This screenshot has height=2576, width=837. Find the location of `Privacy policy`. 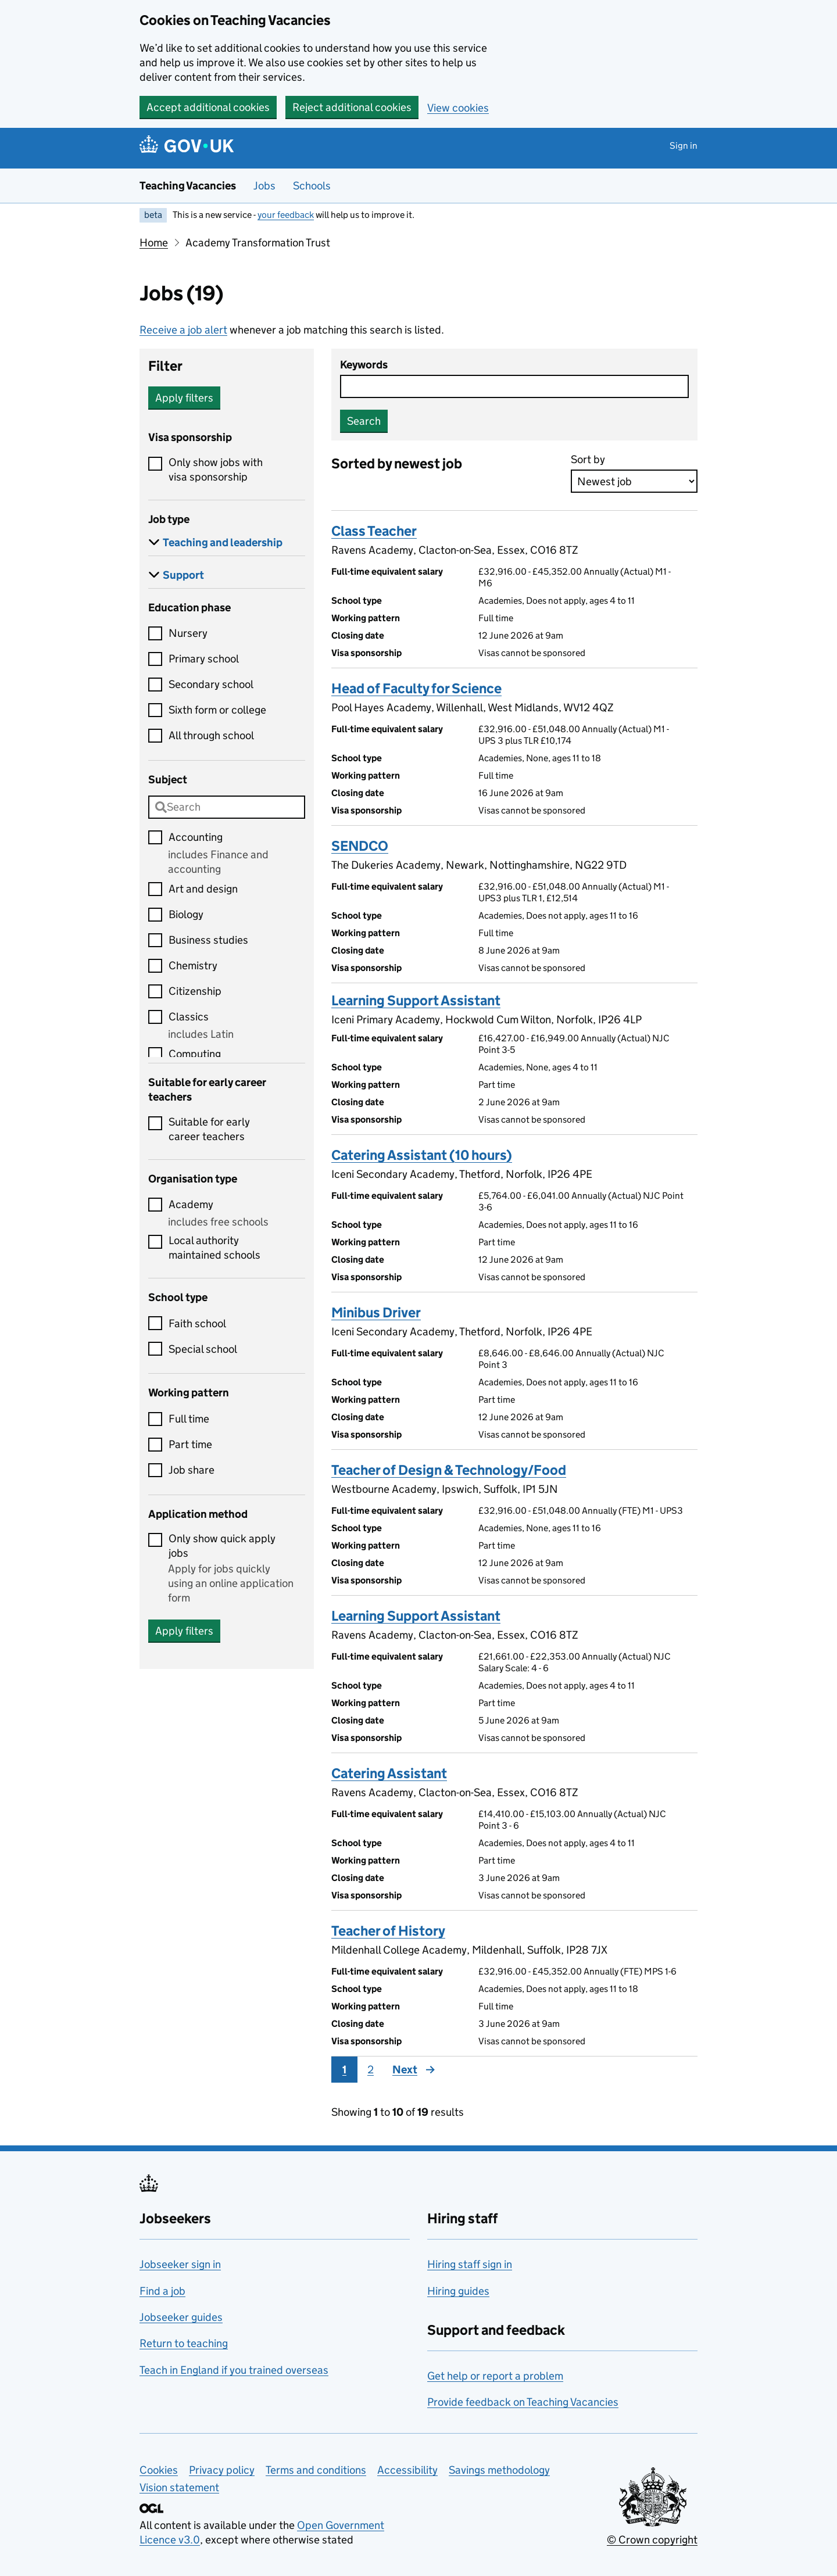

Privacy policy is located at coordinates (222, 2470).